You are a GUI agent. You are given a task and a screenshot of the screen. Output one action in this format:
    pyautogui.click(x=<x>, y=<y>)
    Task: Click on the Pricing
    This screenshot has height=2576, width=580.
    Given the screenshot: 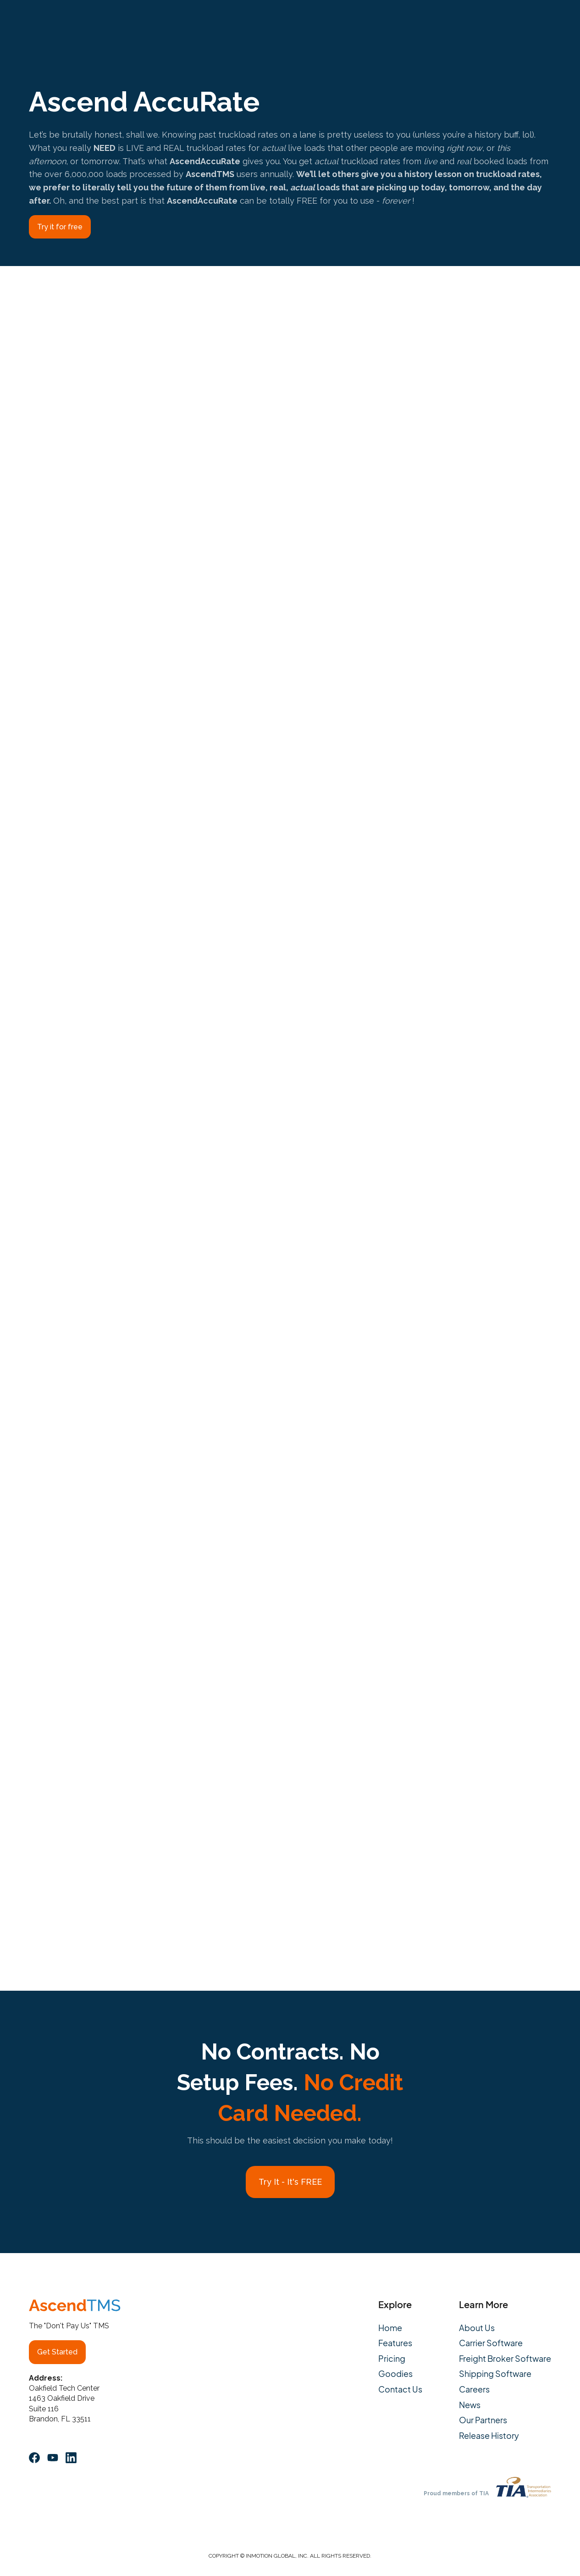 What is the action you would take?
    pyautogui.click(x=240, y=21)
    